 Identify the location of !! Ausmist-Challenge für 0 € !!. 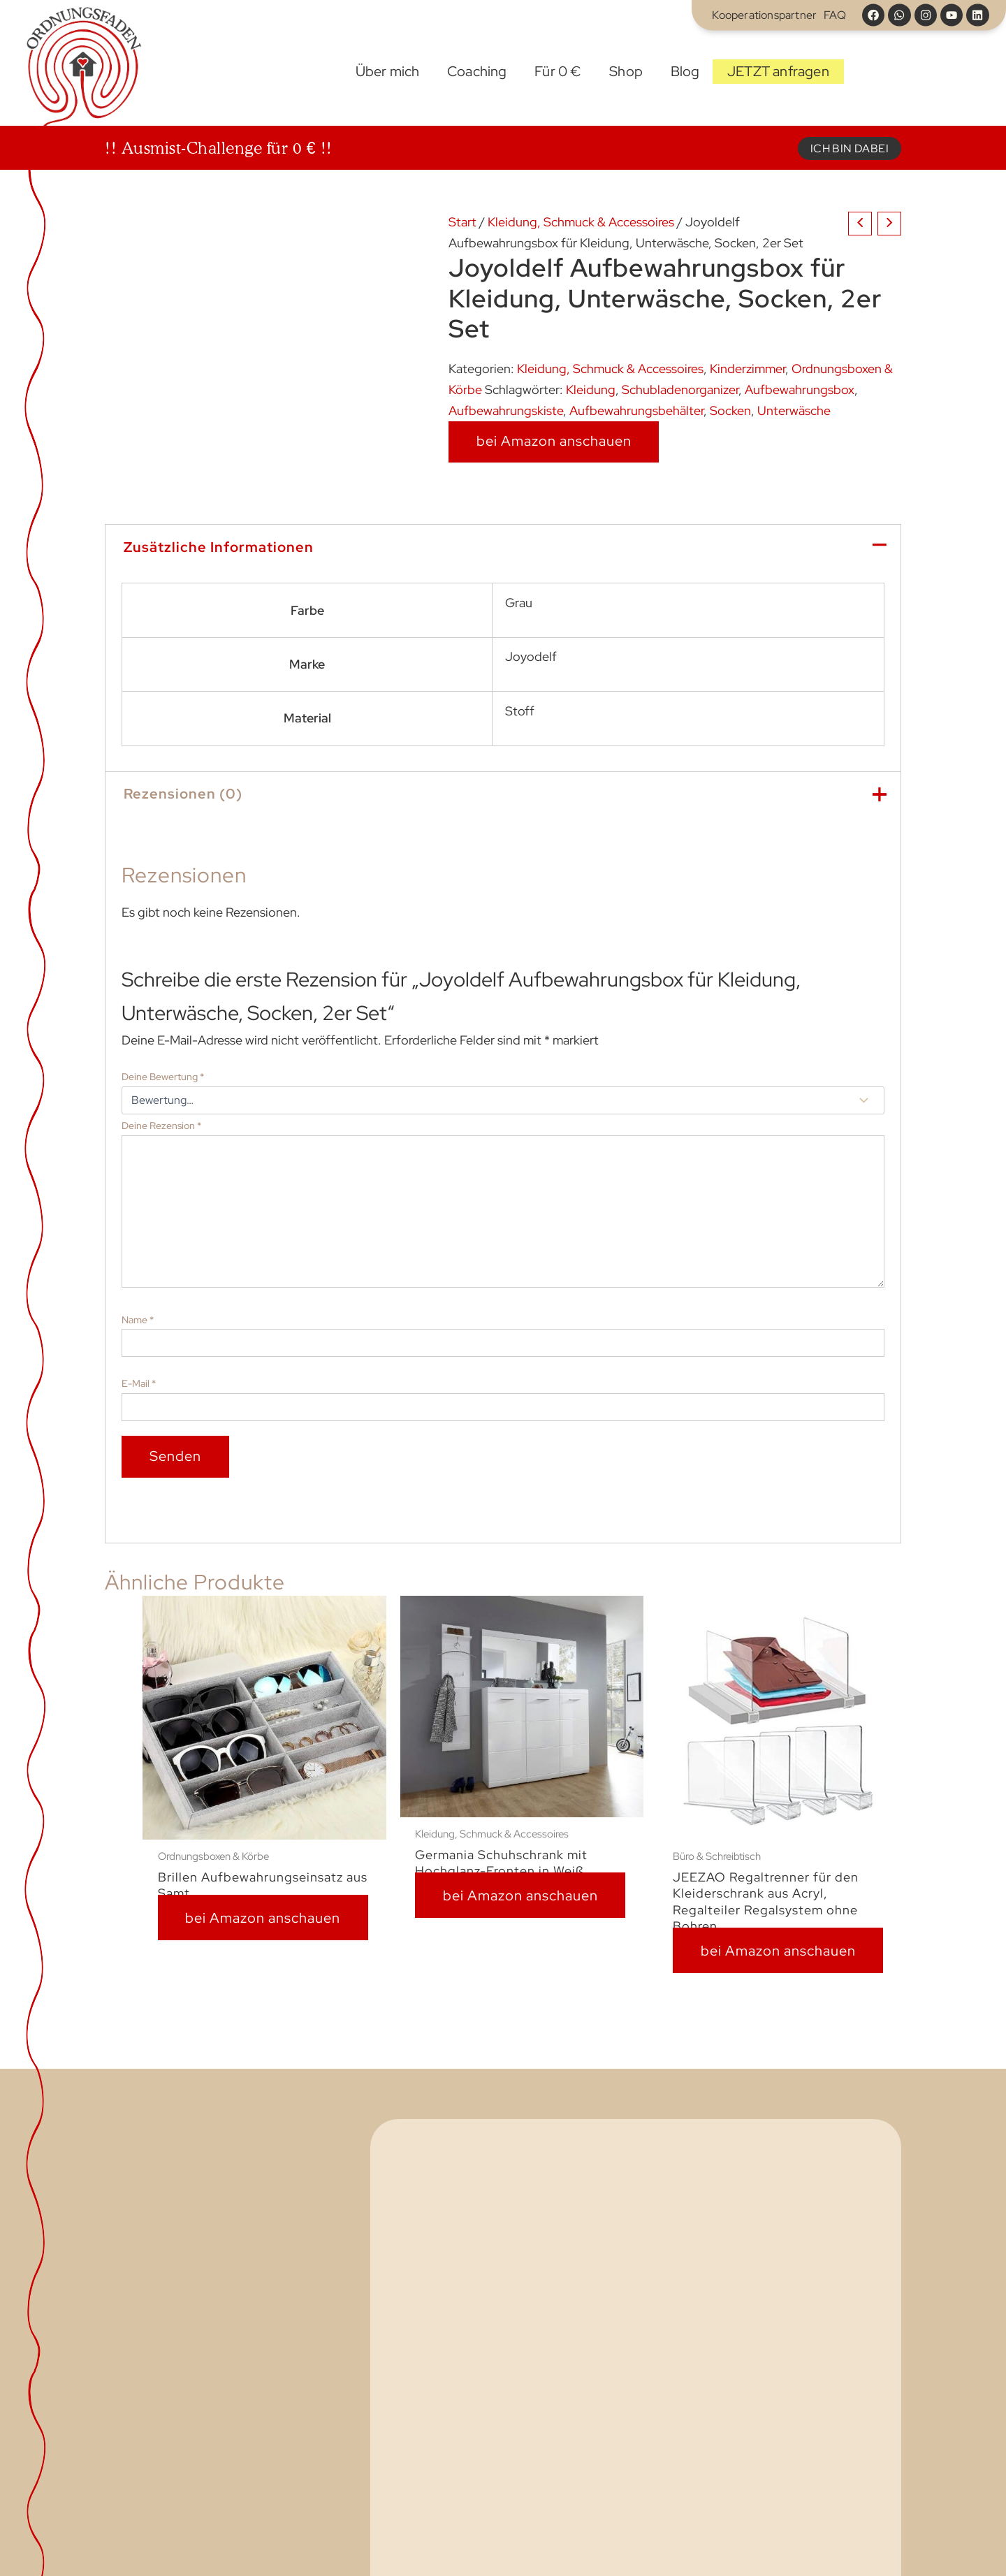
(219, 148).